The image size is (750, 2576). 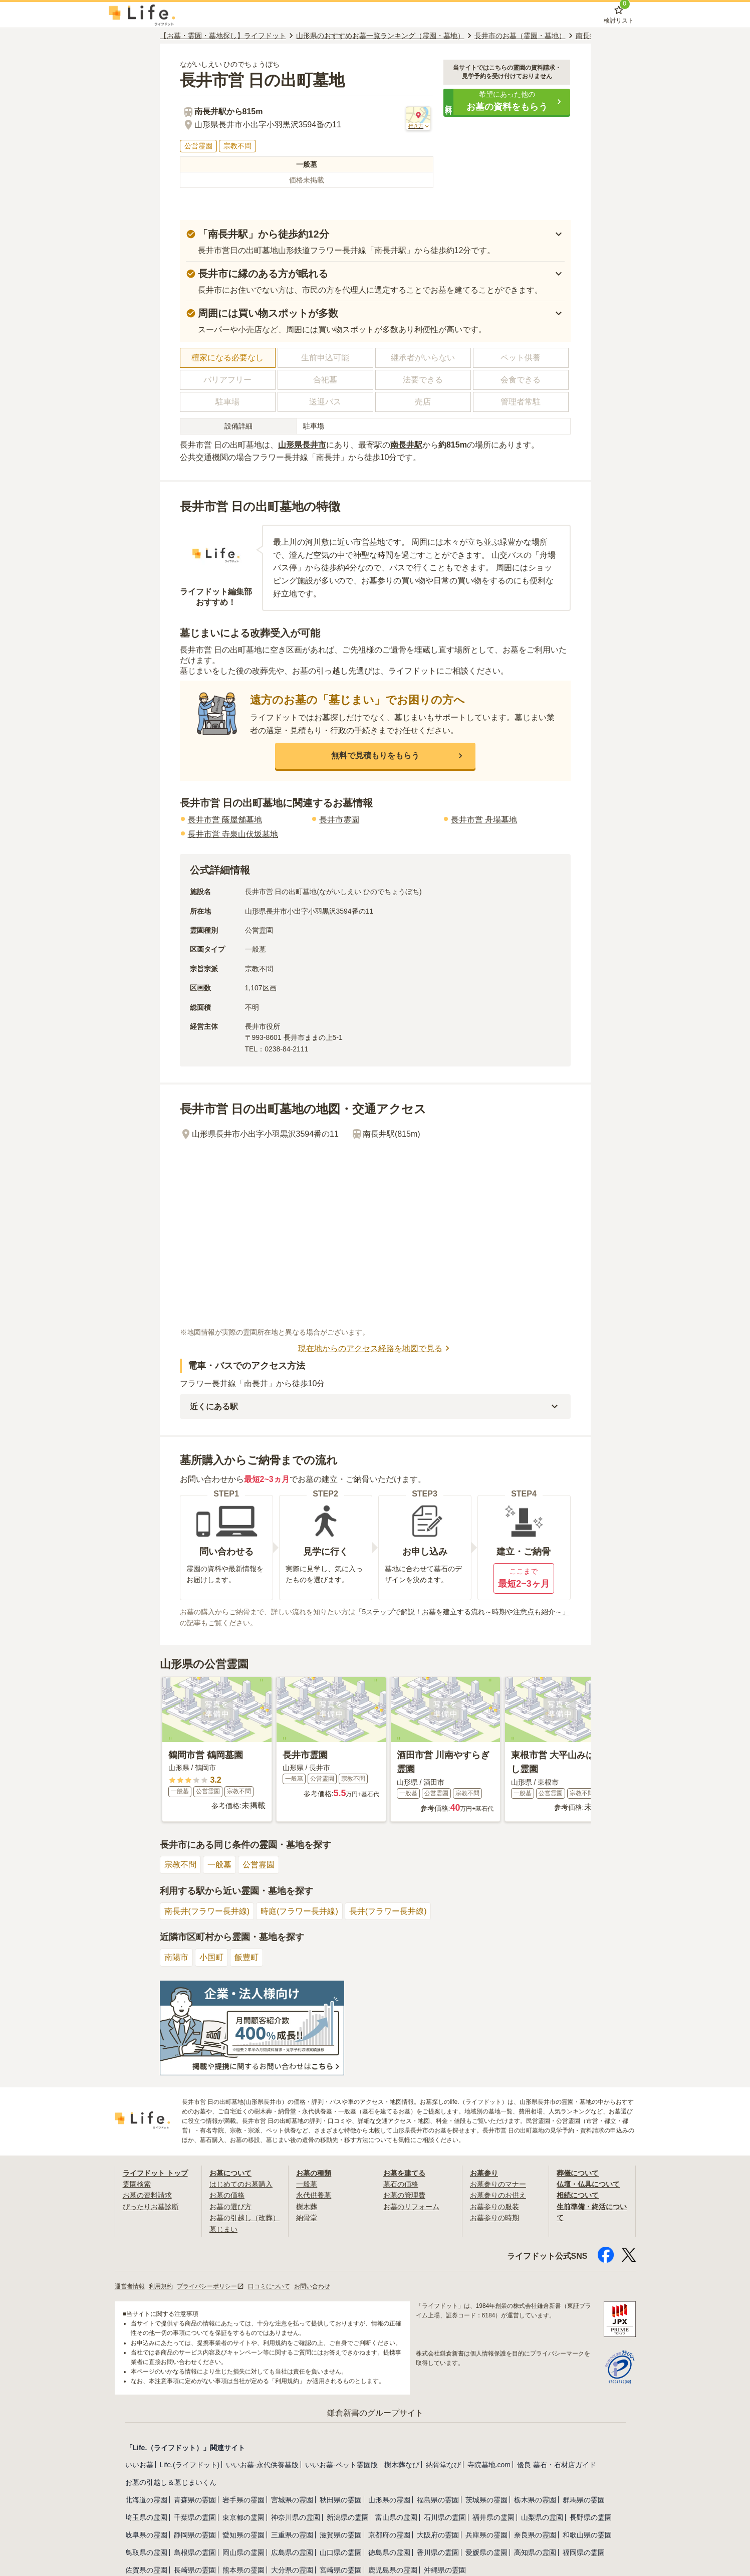 I want to click on 長井市営 蔭屋舗墓地, so click(x=225, y=819).